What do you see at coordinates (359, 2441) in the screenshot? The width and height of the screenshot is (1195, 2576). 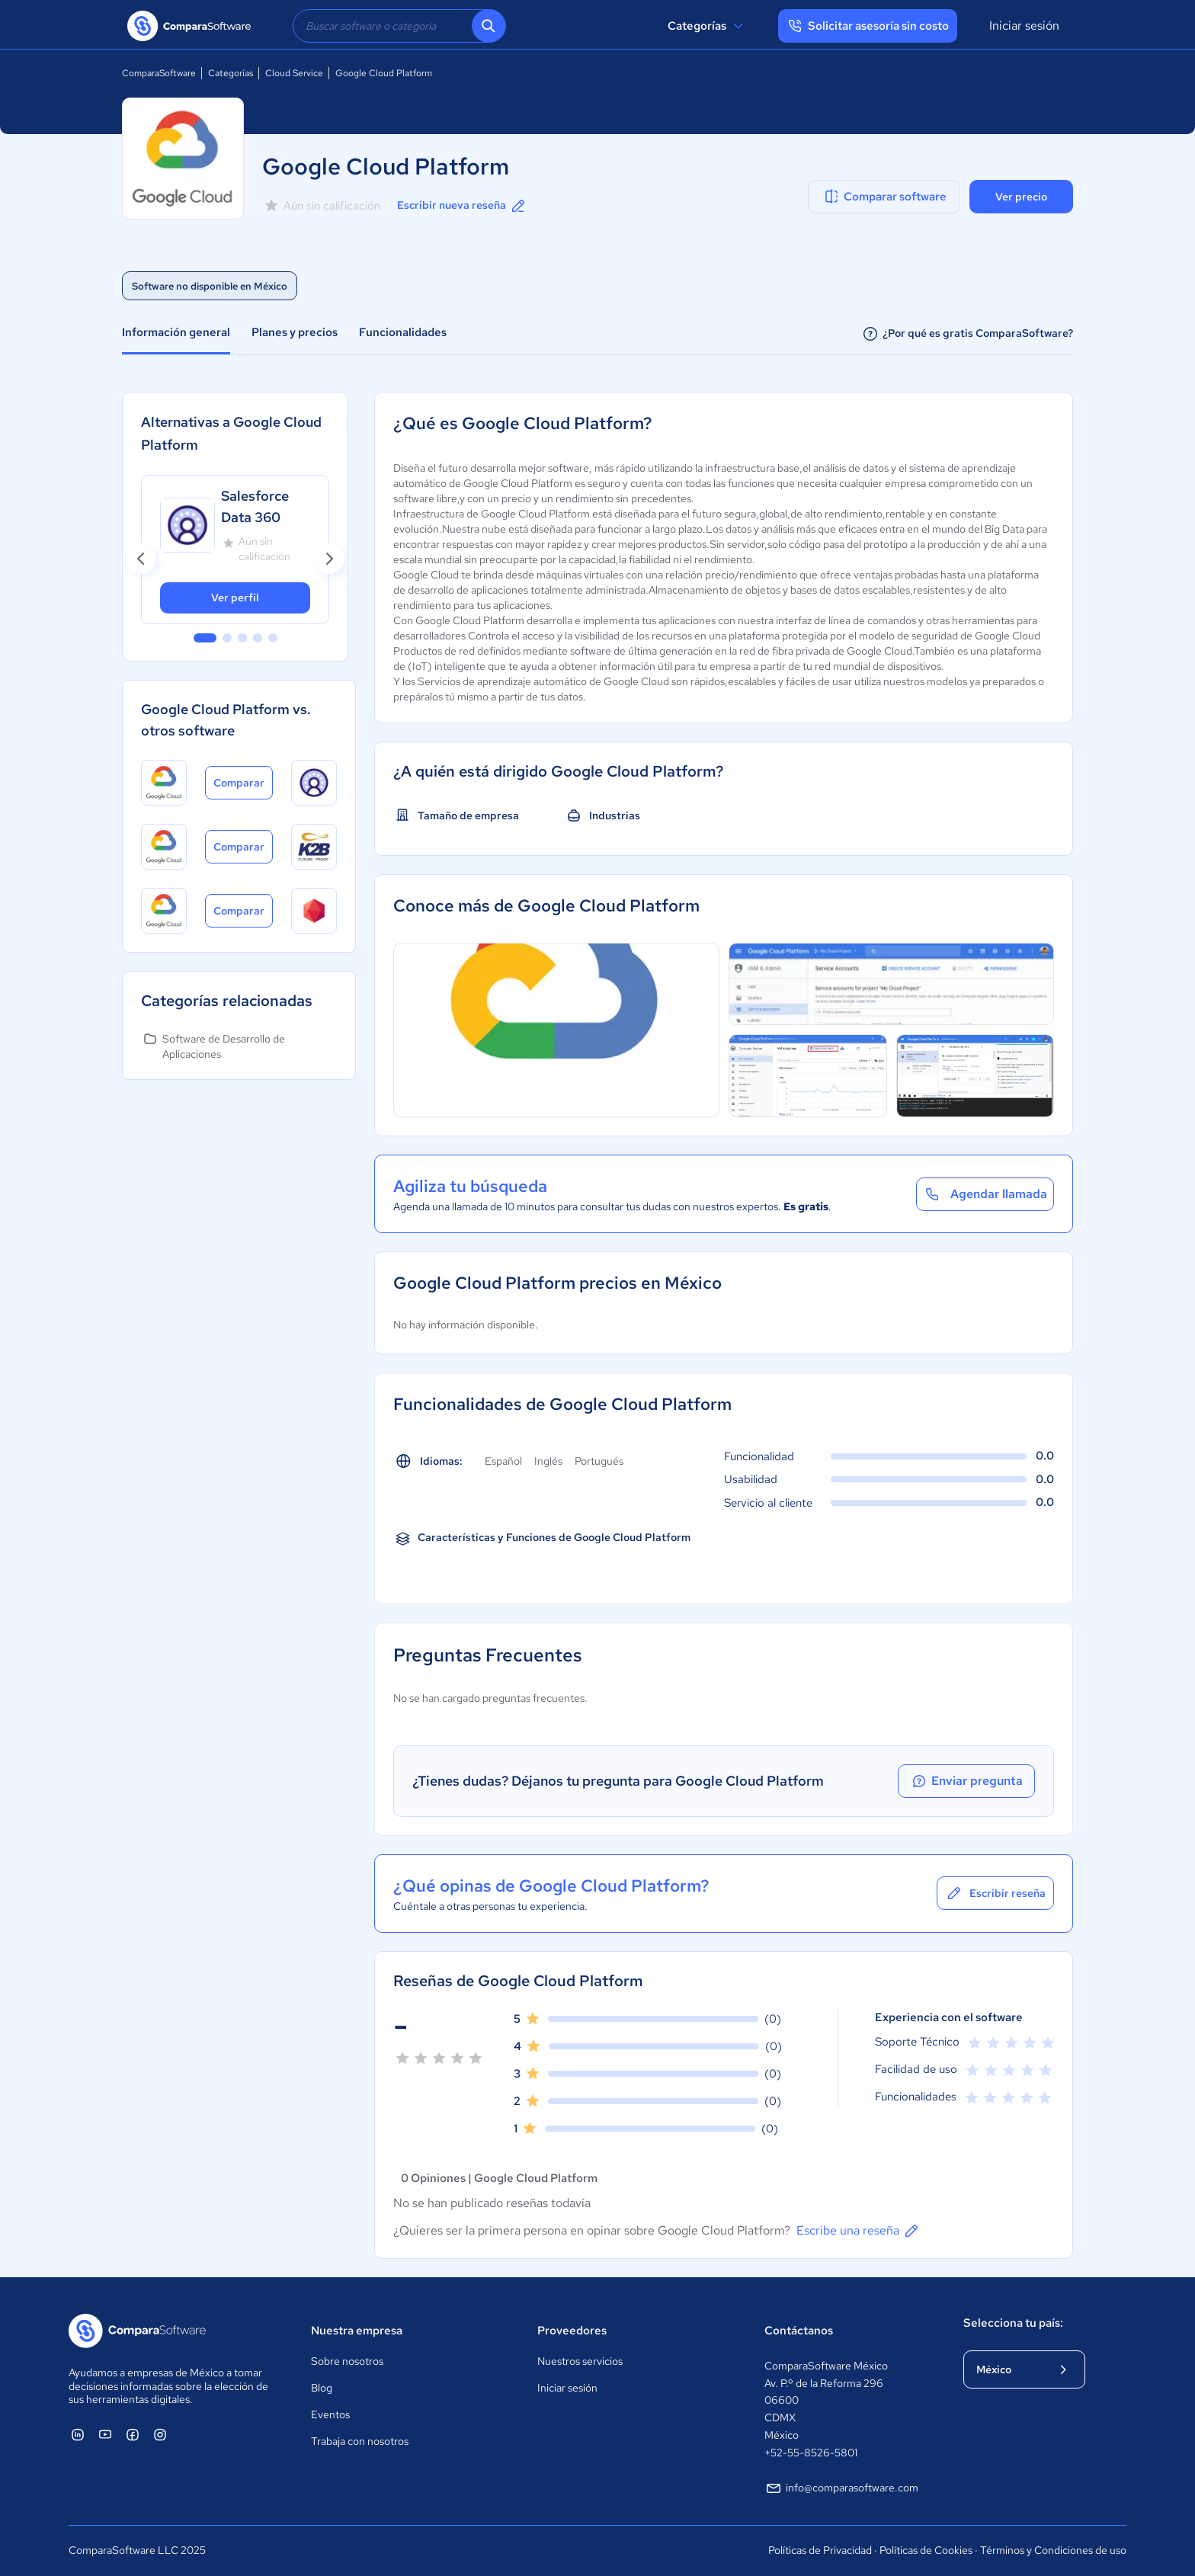 I see `Trabaja con nosotros` at bounding box center [359, 2441].